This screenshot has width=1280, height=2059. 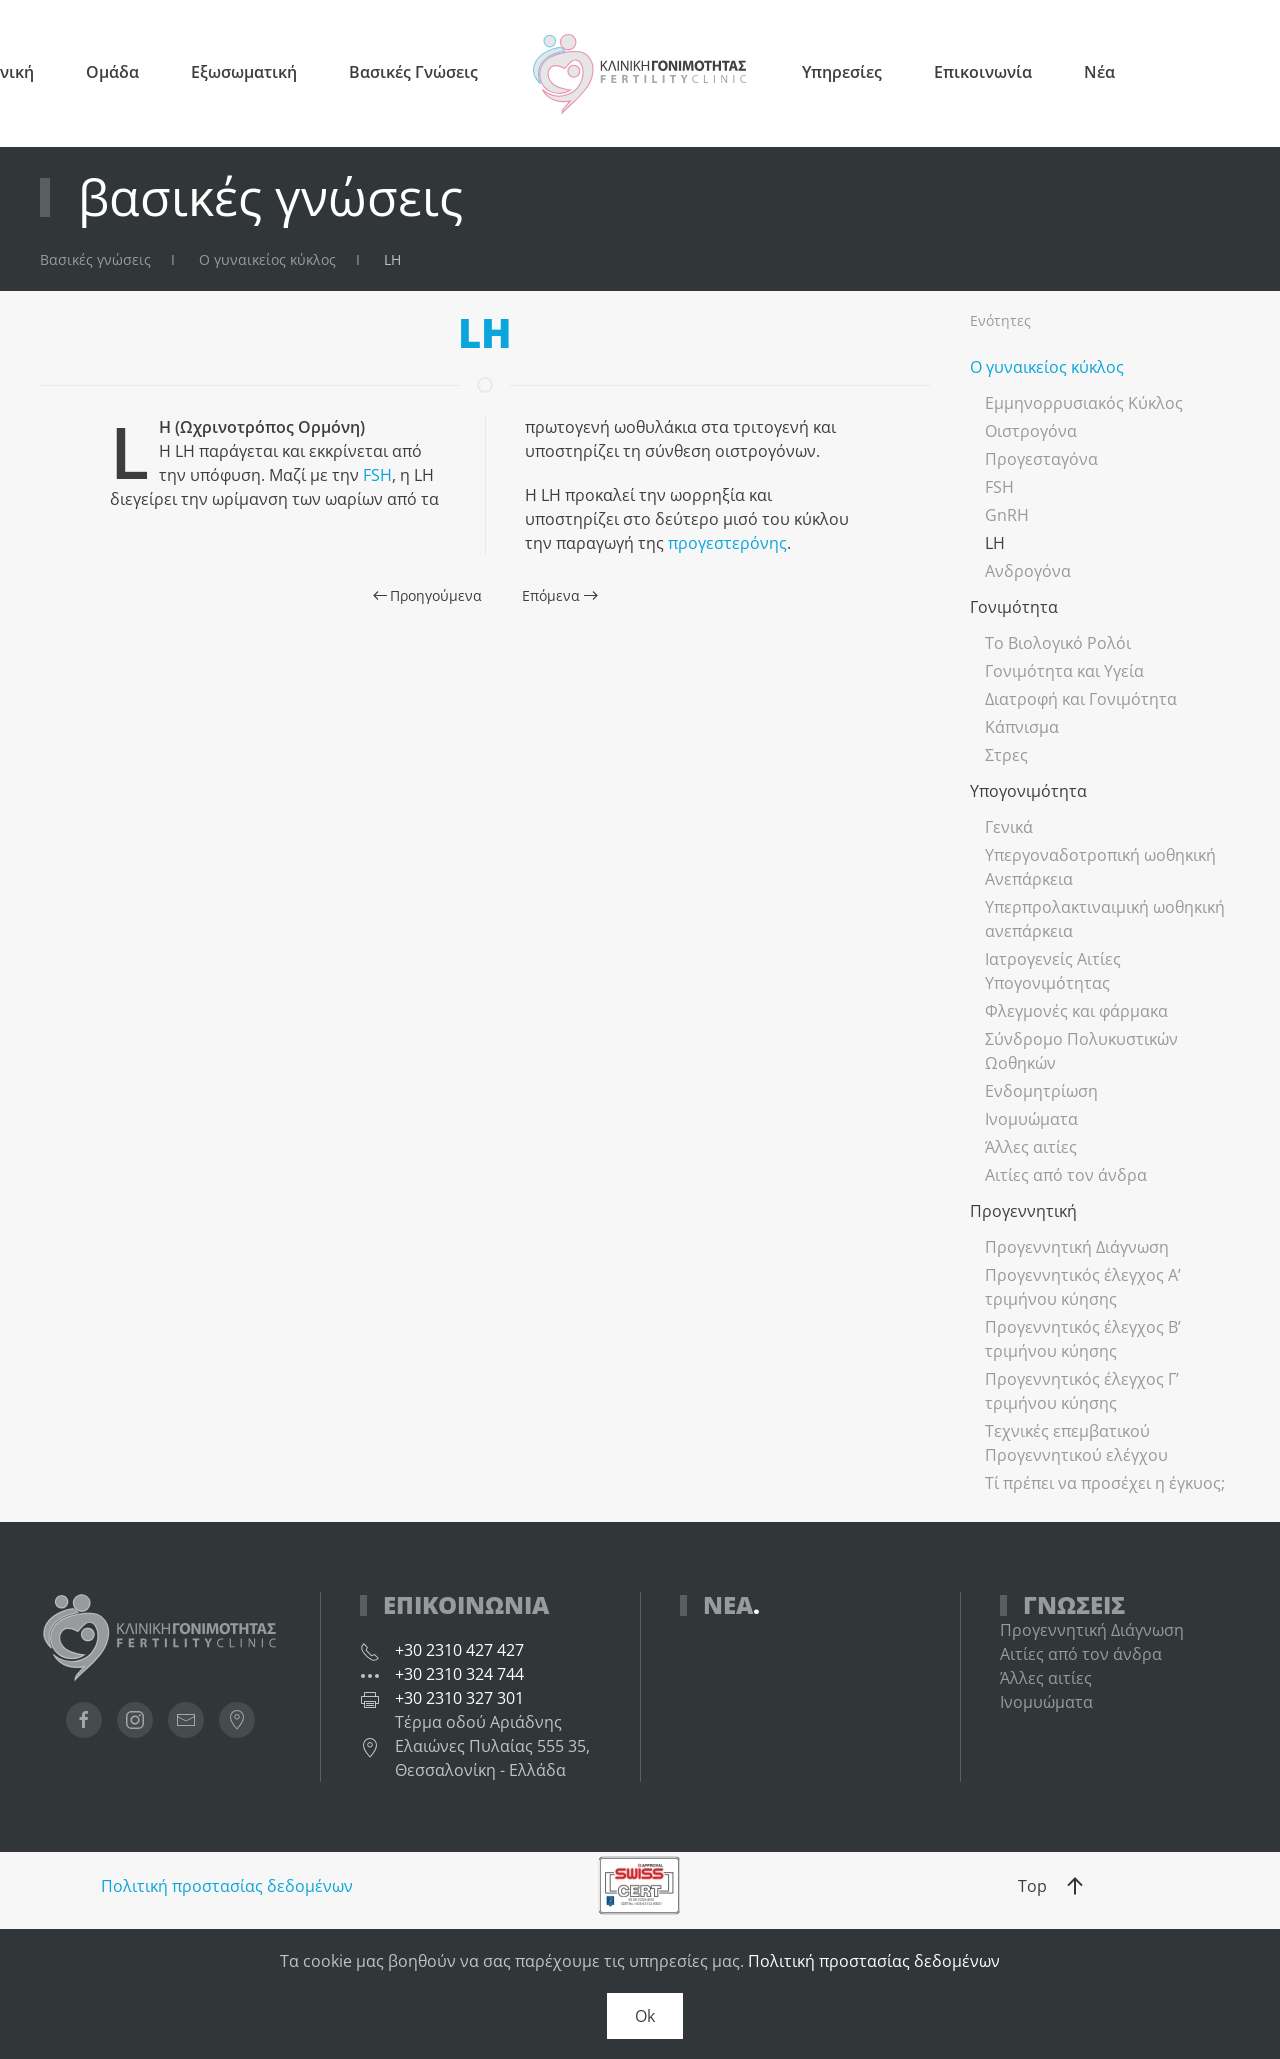 What do you see at coordinates (377, 475) in the screenshot?
I see `FSH` at bounding box center [377, 475].